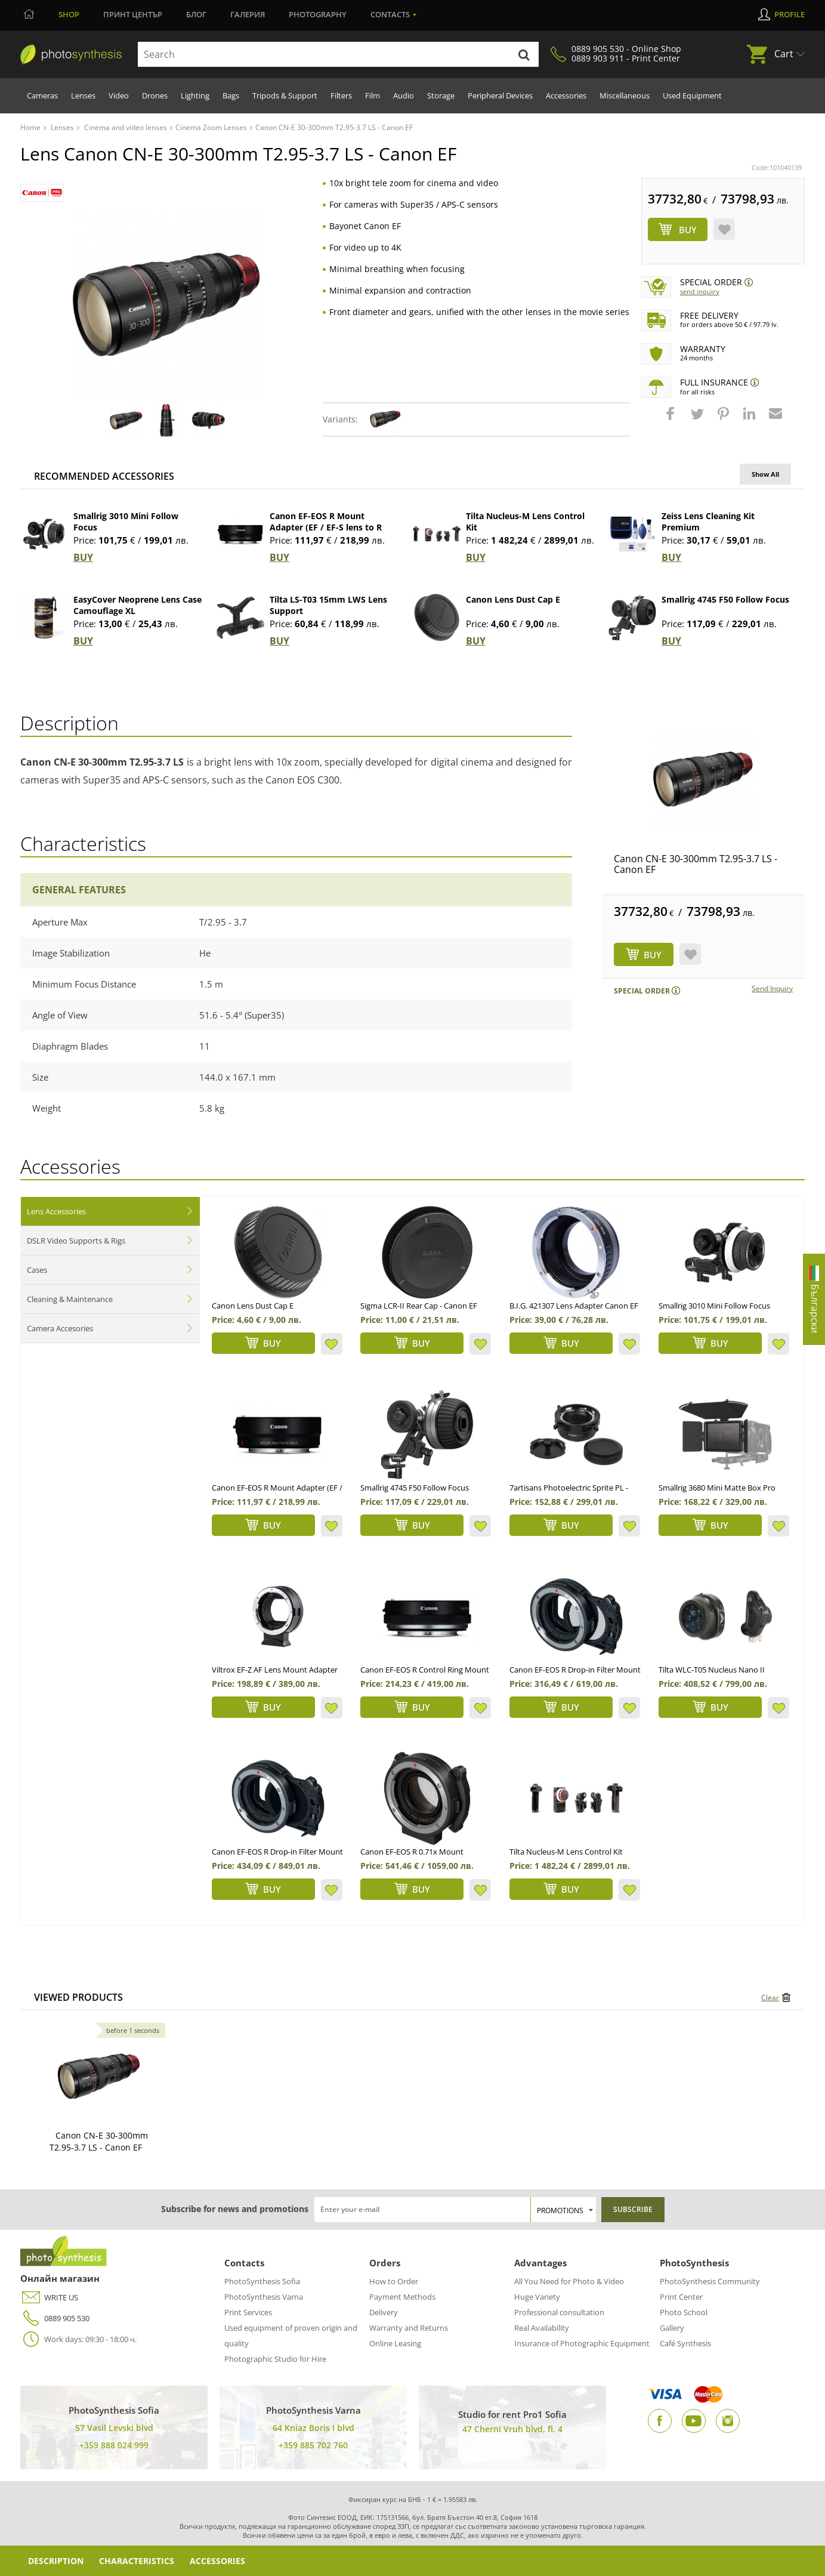 Image resolution: width=825 pixels, height=2576 pixels. Describe the element at coordinates (275, 2358) in the screenshot. I see `Photographic Studio for Hire` at that location.